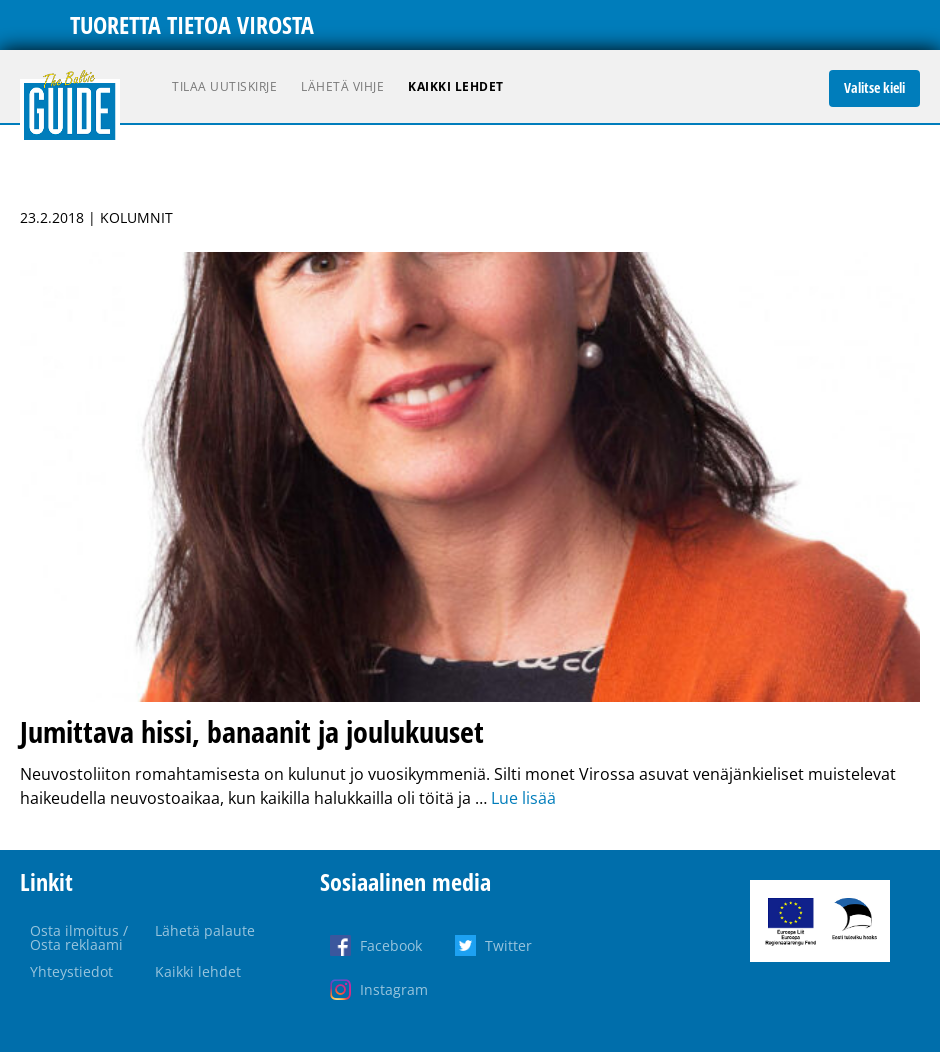 The width and height of the screenshot is (940, 1052). Describe the element at coordinates (391, 945) in the screenshot. I see `Facebook` at that location.